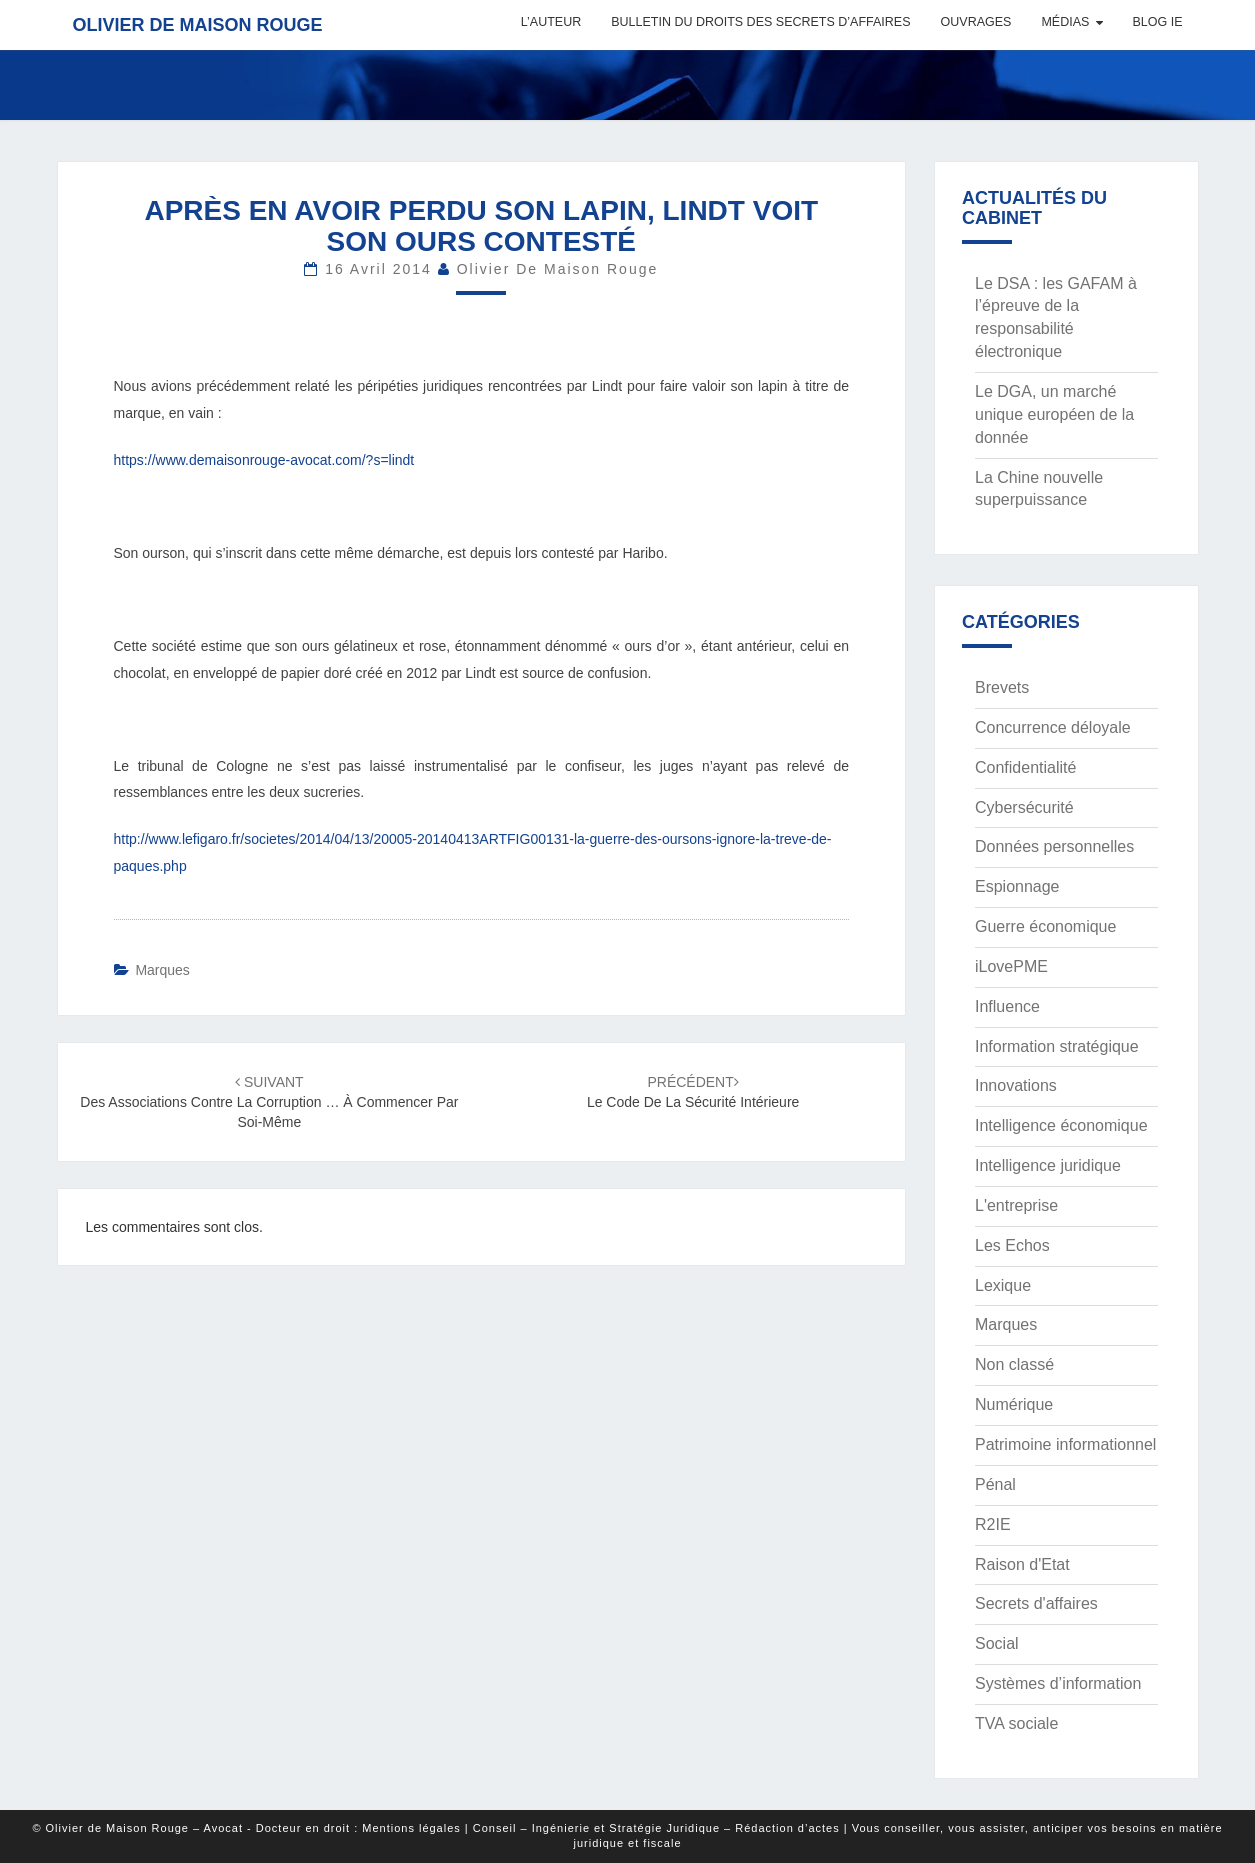  I want to click on Numérique, so click(1014, 1404).